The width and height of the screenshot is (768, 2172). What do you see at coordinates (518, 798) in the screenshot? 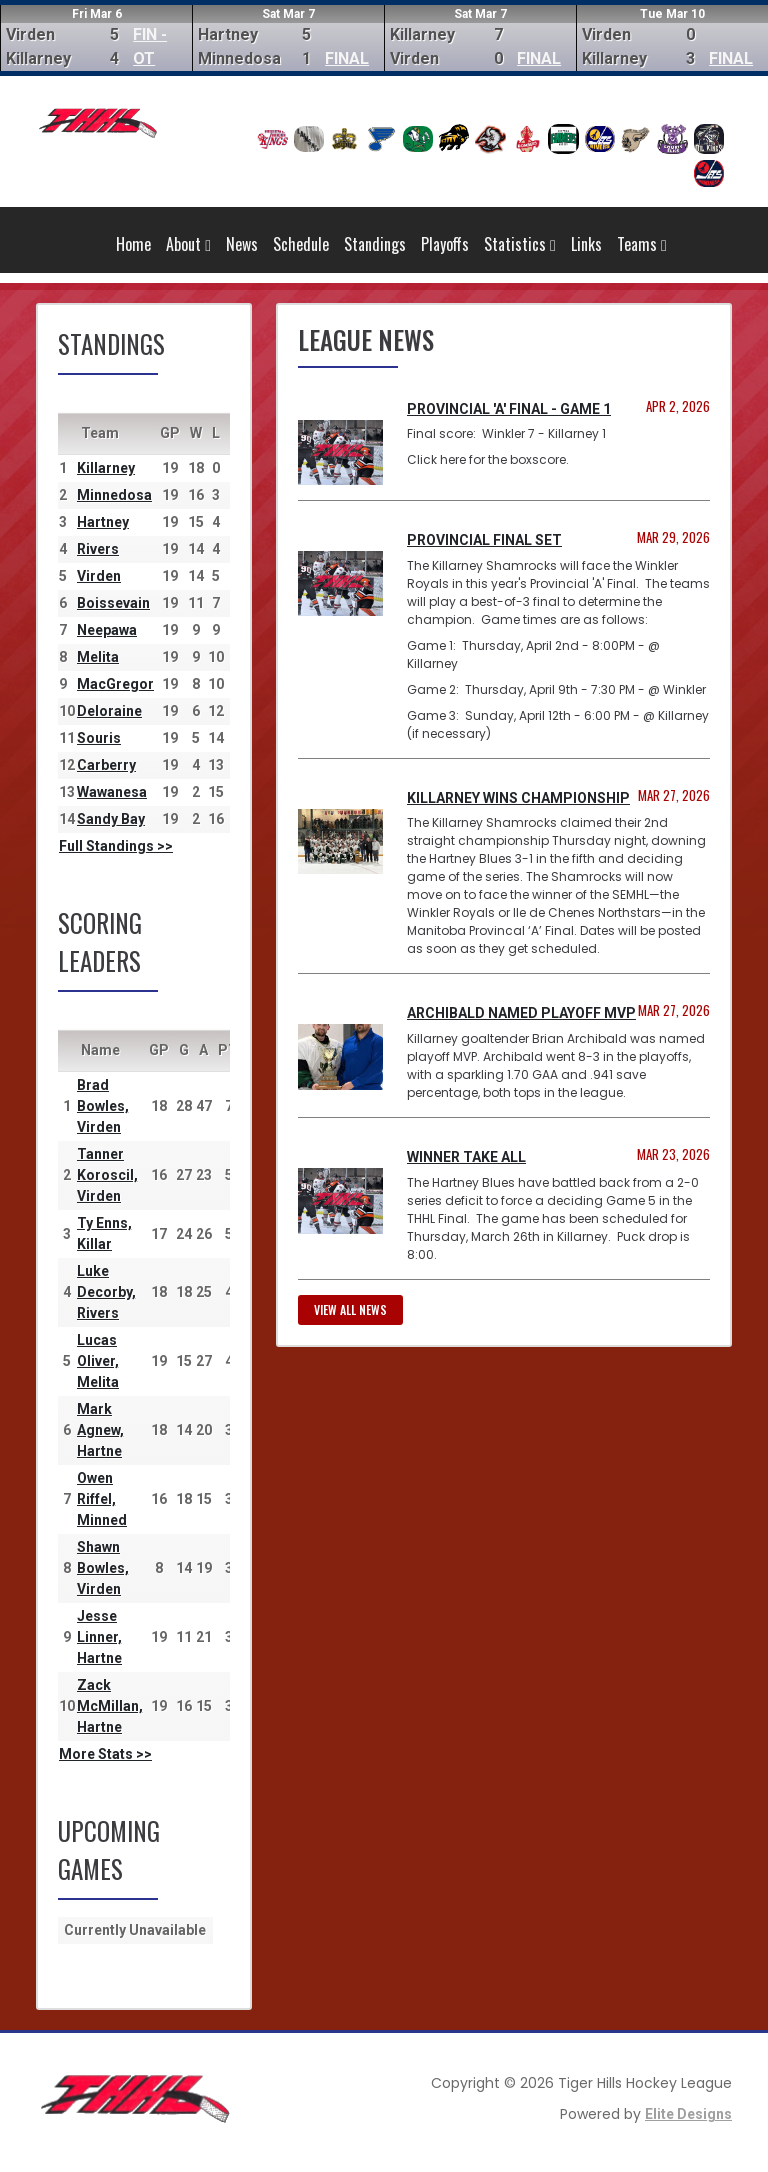
I see `Killarney Wins Championship` at bounding box center [518, 798].